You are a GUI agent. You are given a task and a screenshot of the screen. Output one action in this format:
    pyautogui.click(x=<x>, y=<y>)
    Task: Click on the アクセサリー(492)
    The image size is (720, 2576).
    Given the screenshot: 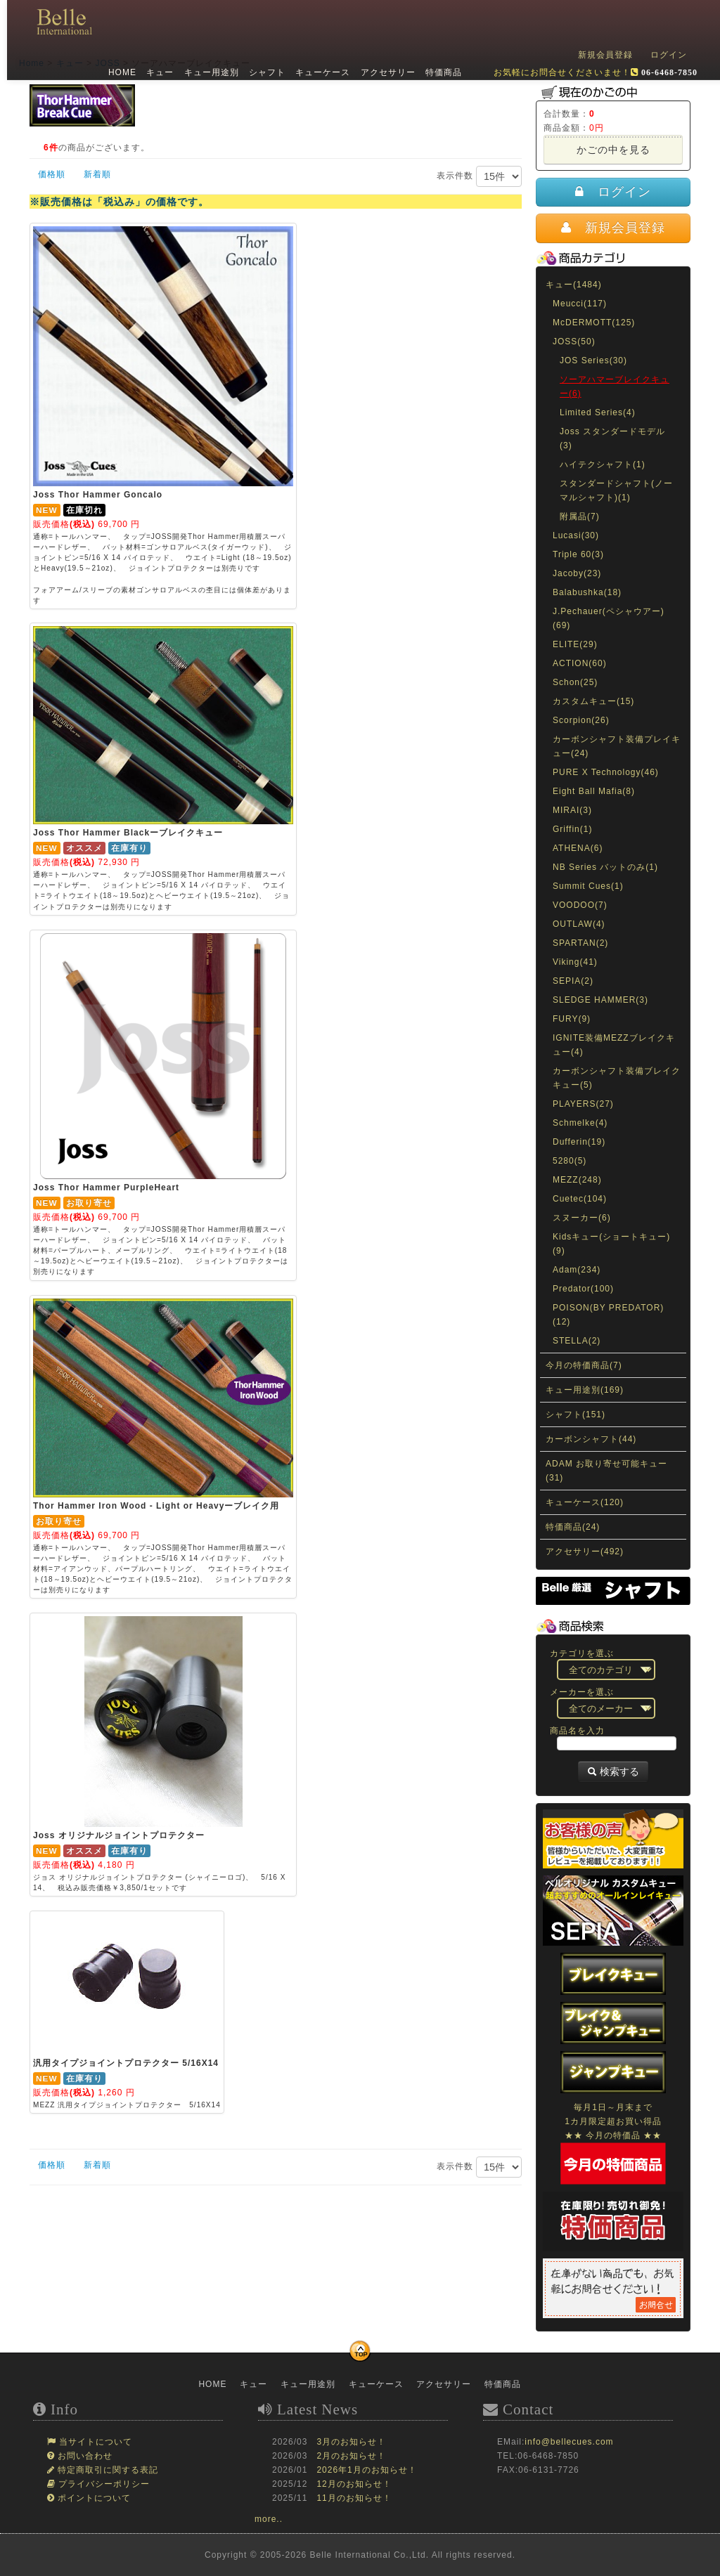 What is the action you would take?
    pyautogui.click(x=585, y=1551)
    